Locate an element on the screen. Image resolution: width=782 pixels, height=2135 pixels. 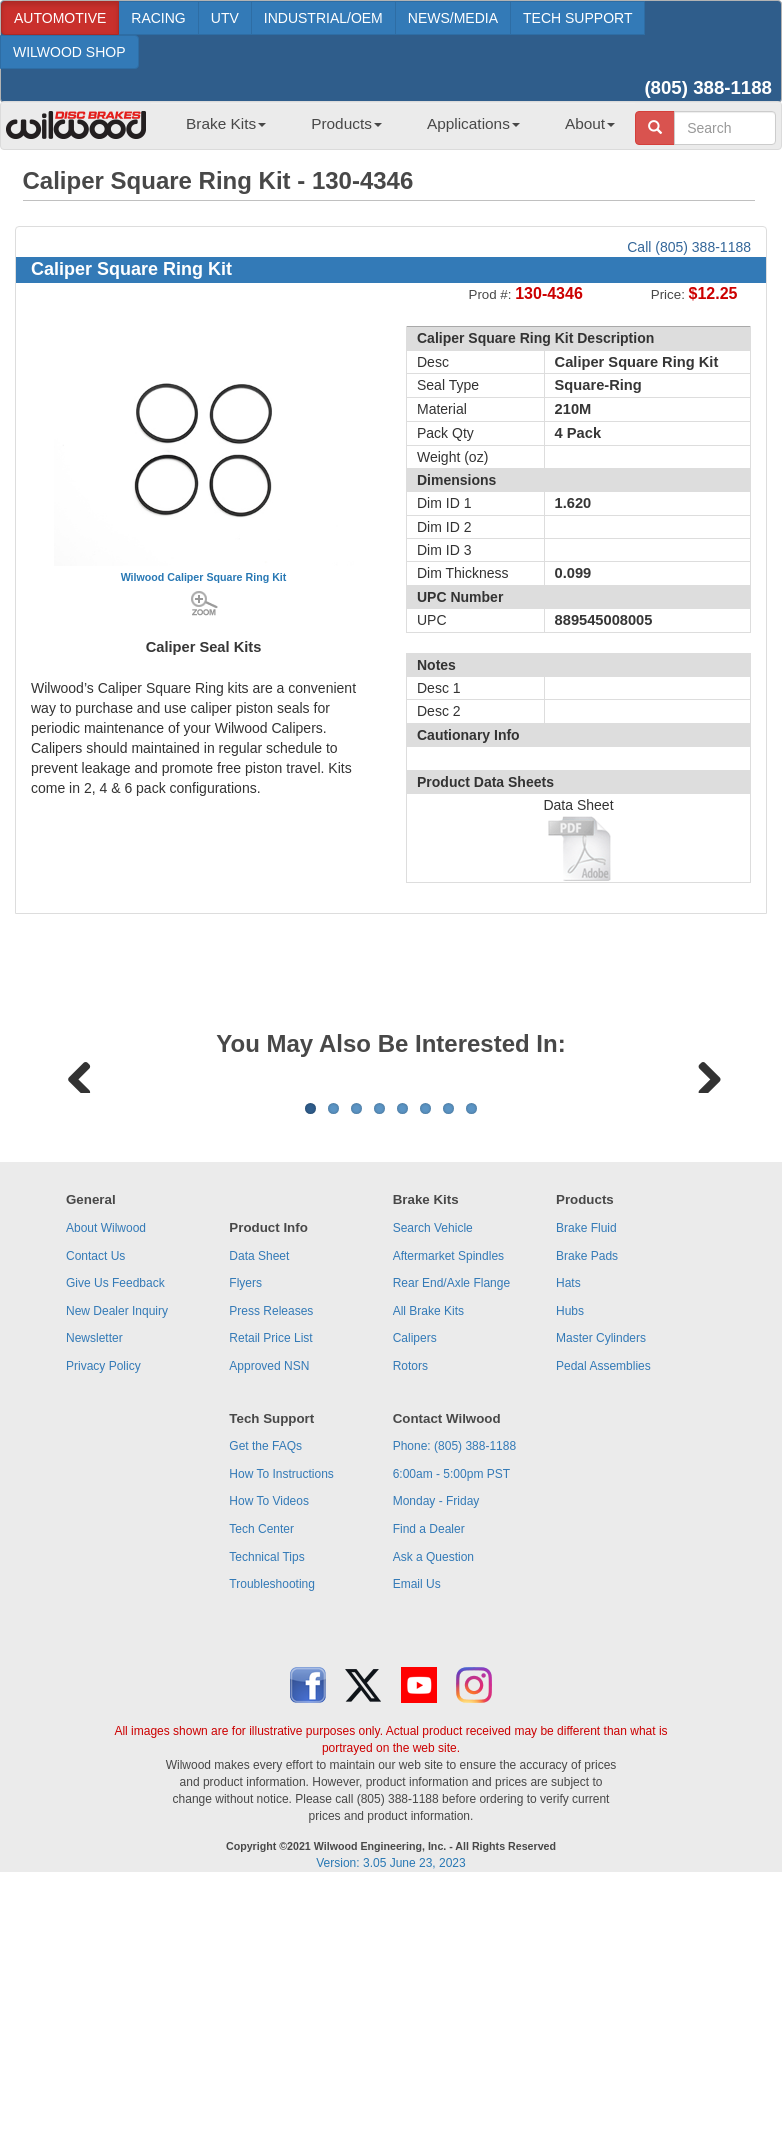
Brake Kits is located at coordinates (226, 123).